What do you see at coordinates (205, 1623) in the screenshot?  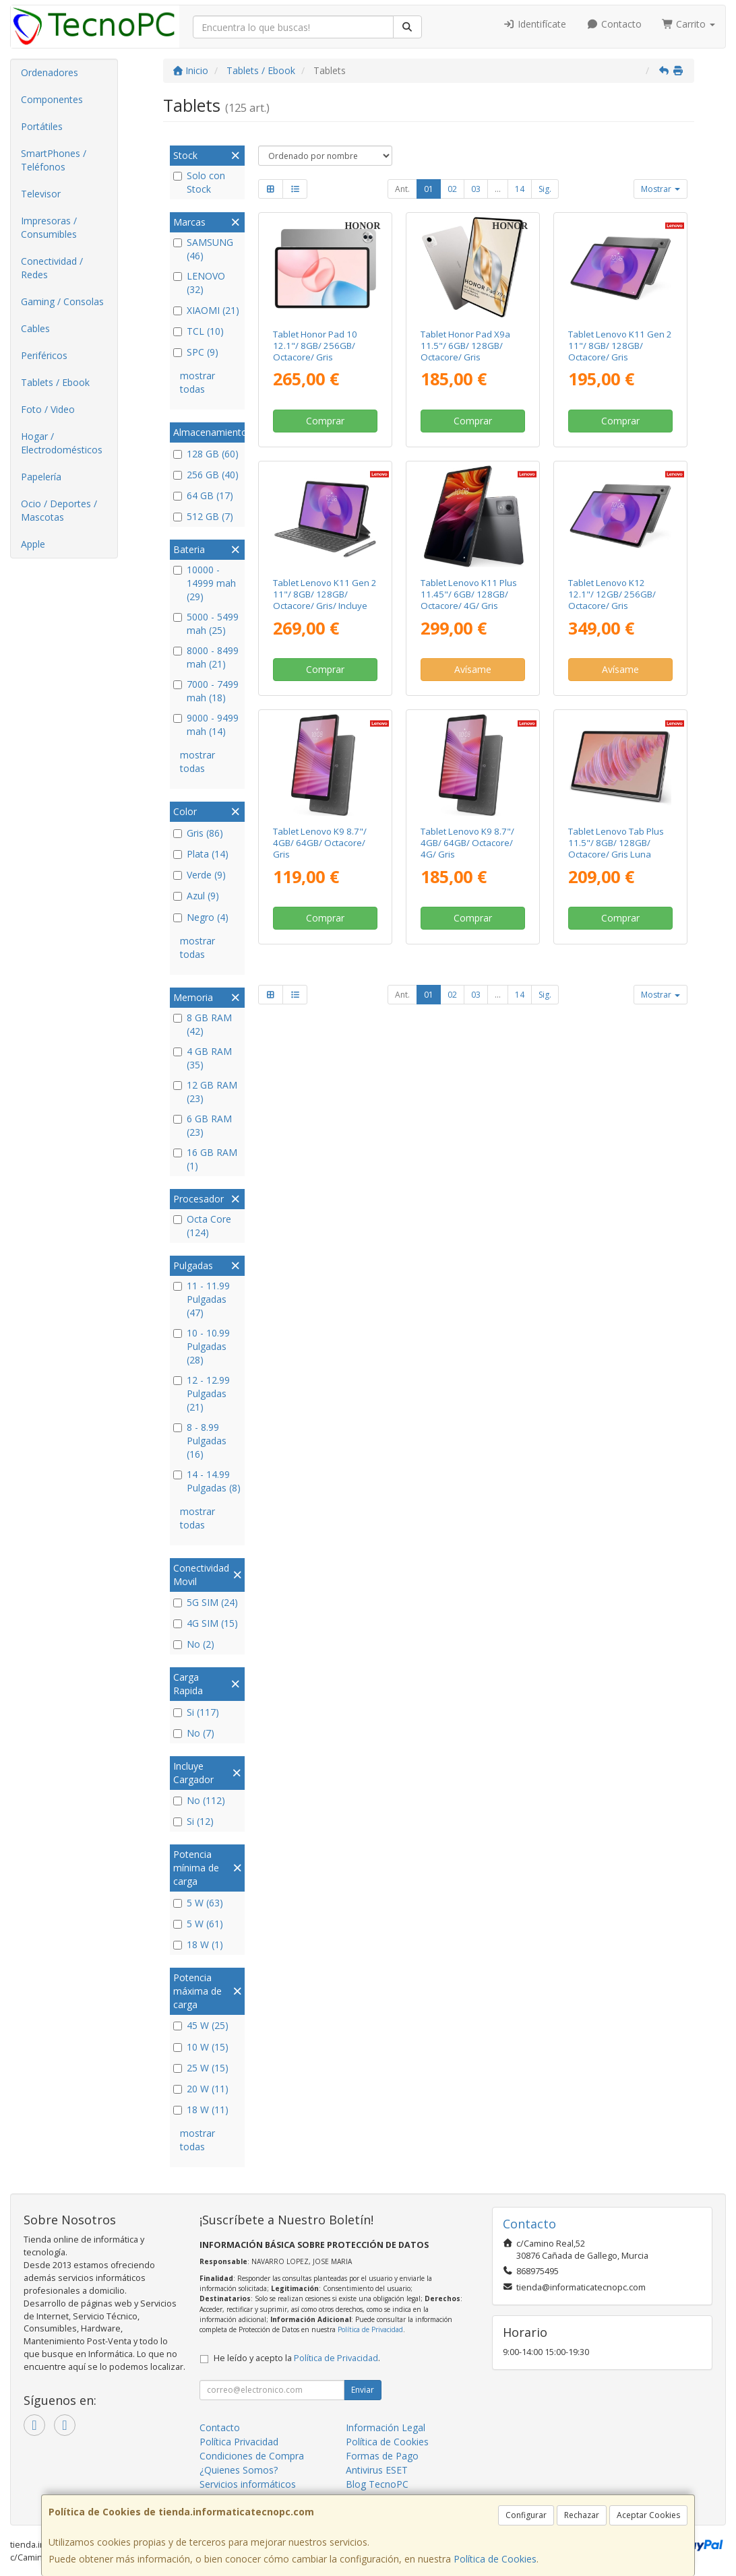 I see `4G SIM (15)` at bounding box center [205, 1623].